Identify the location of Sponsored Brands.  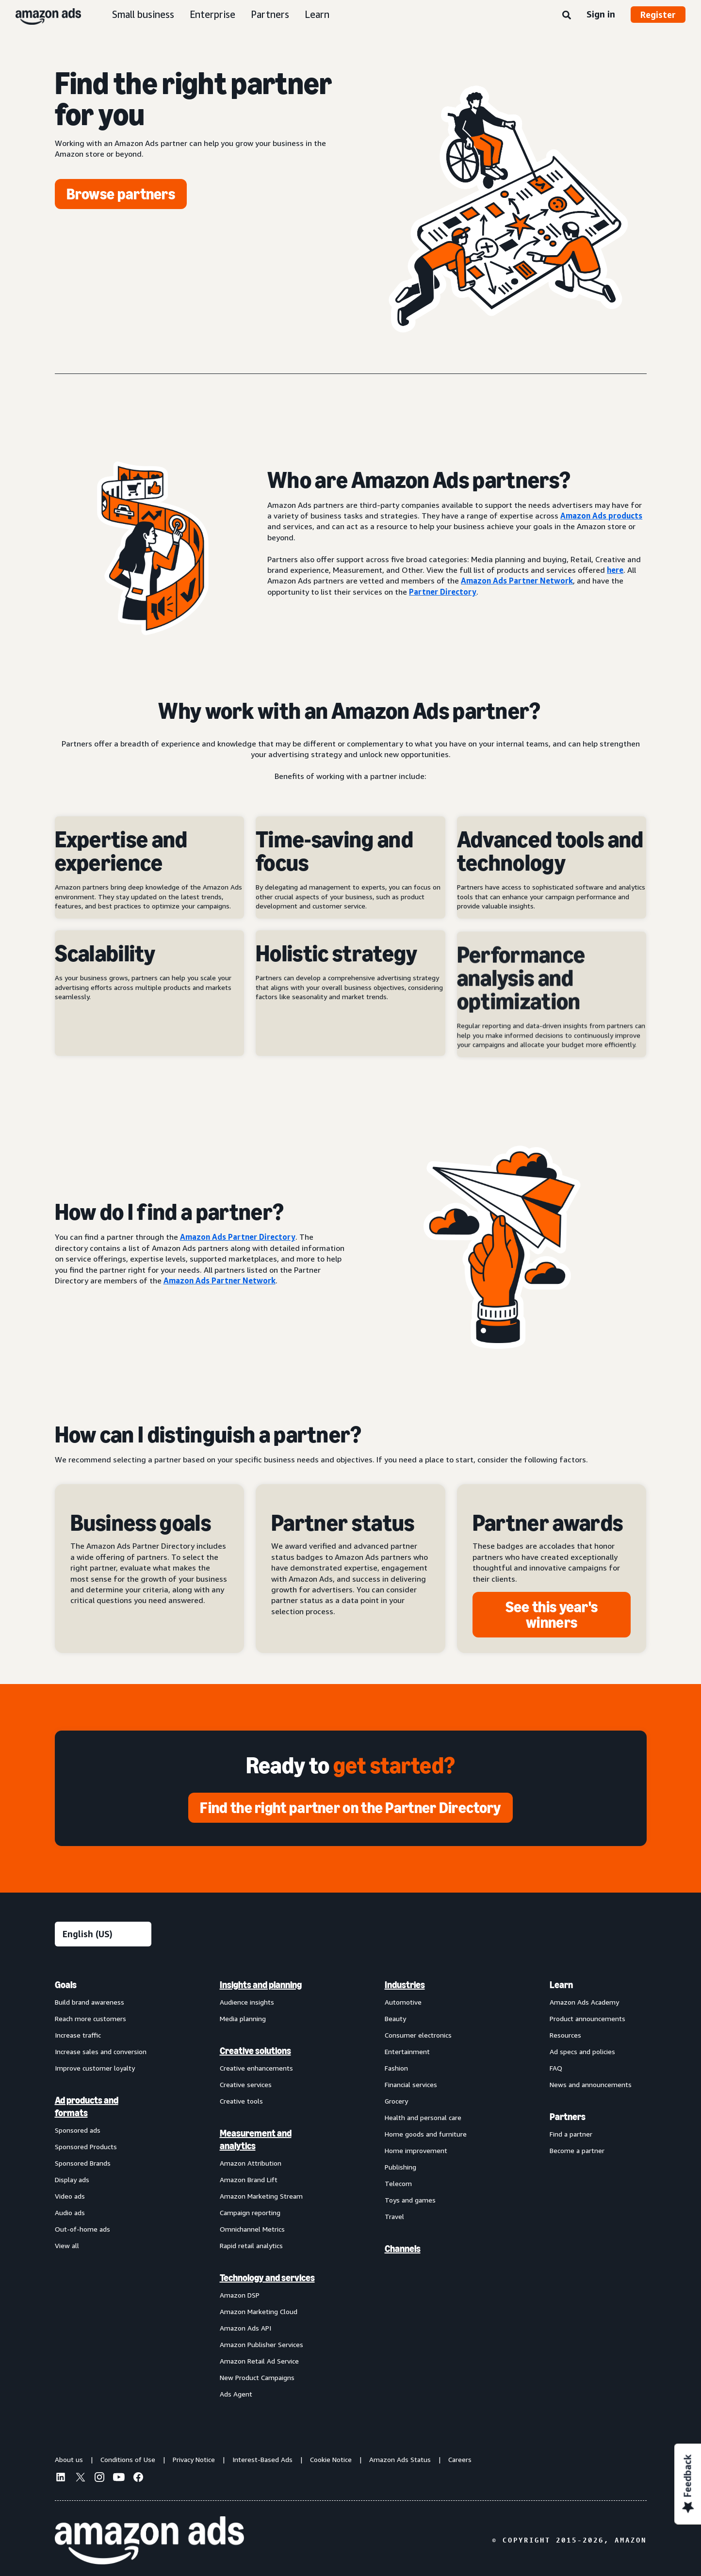
(83, 2163).